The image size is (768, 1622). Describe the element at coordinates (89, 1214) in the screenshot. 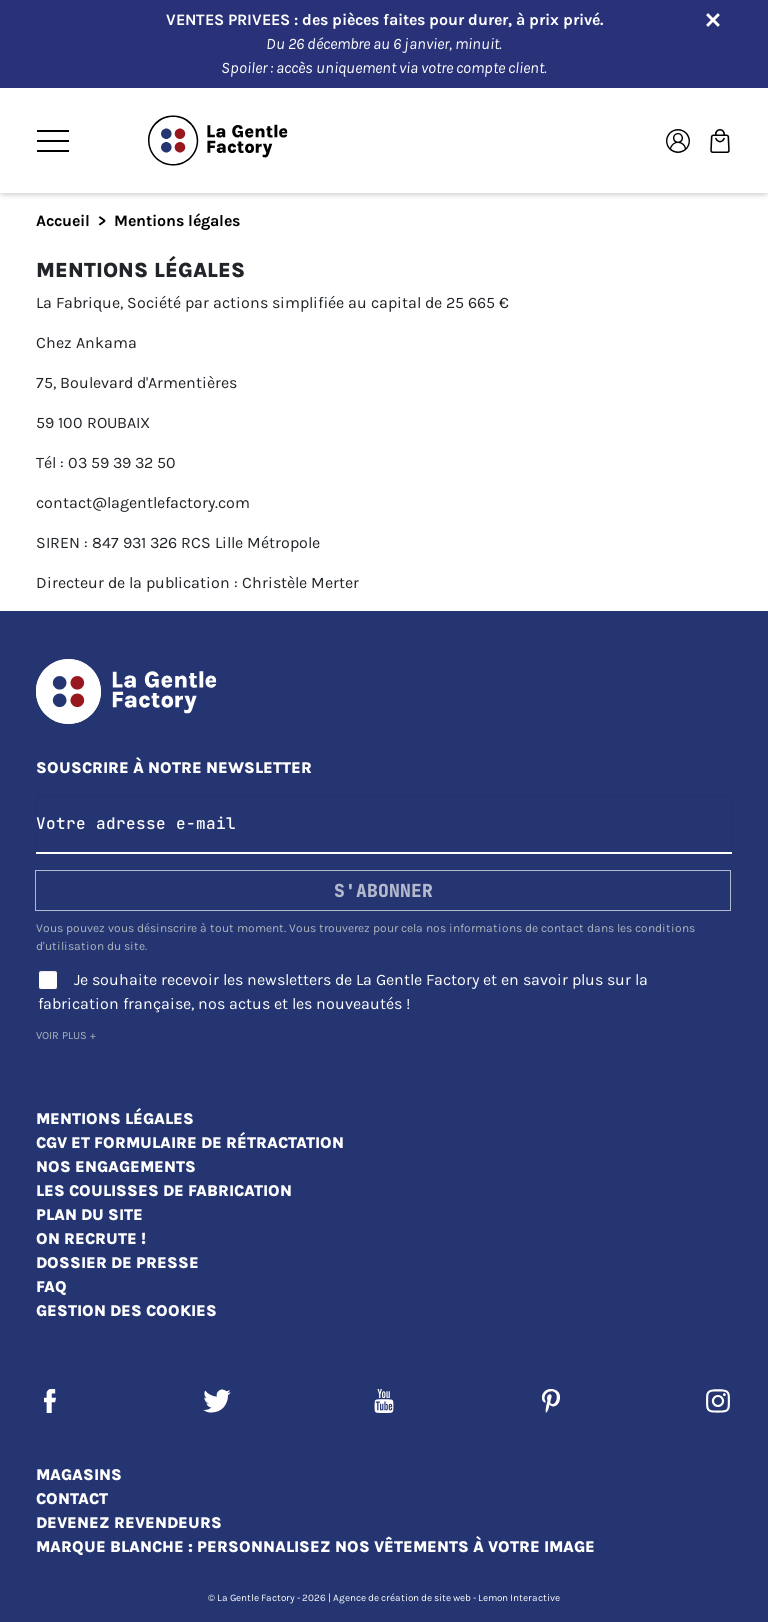

I see `Plan du site` at that location.